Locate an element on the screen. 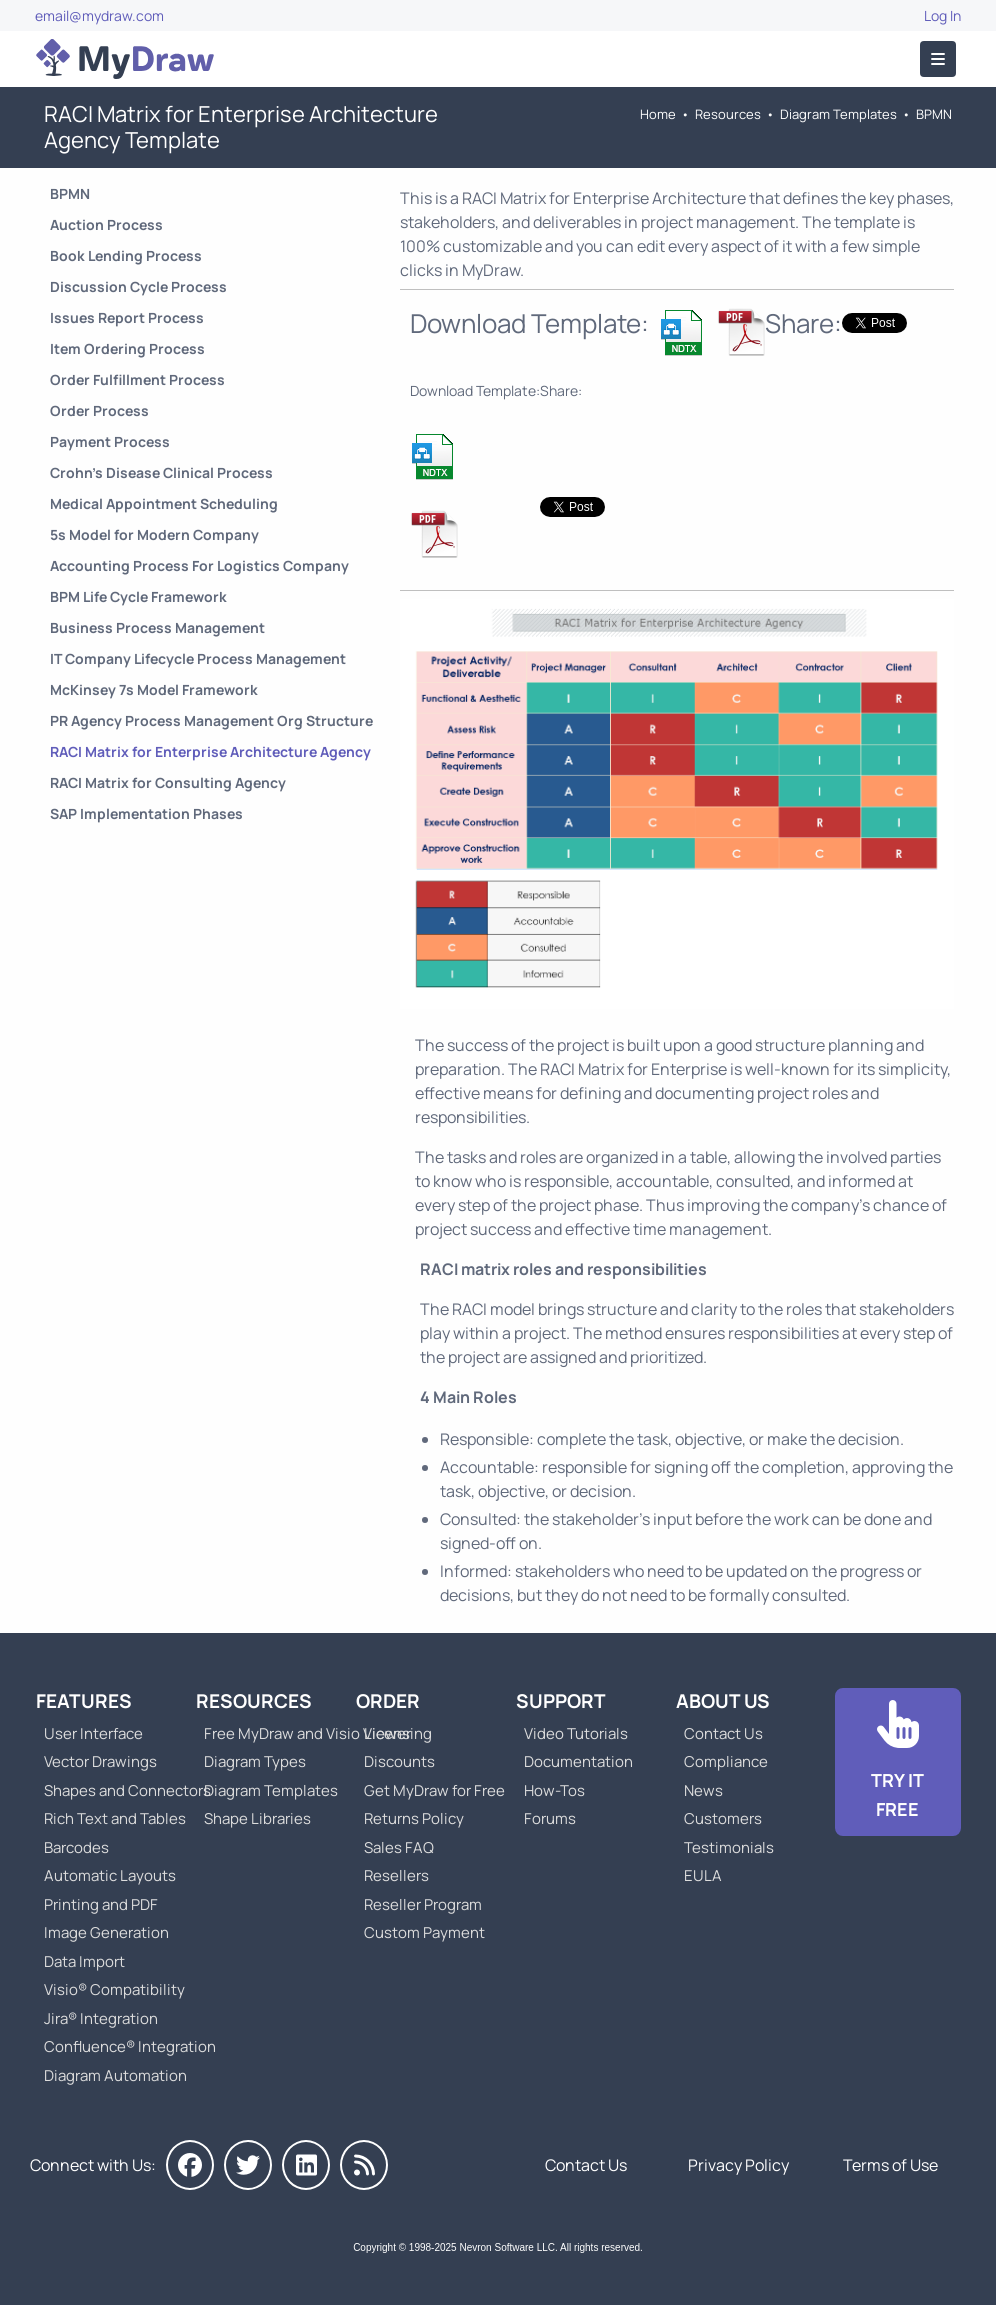  Confluence® Integration [Go to MyDraw Diagrams for Confluence] is located at coordinates (130, 2046).